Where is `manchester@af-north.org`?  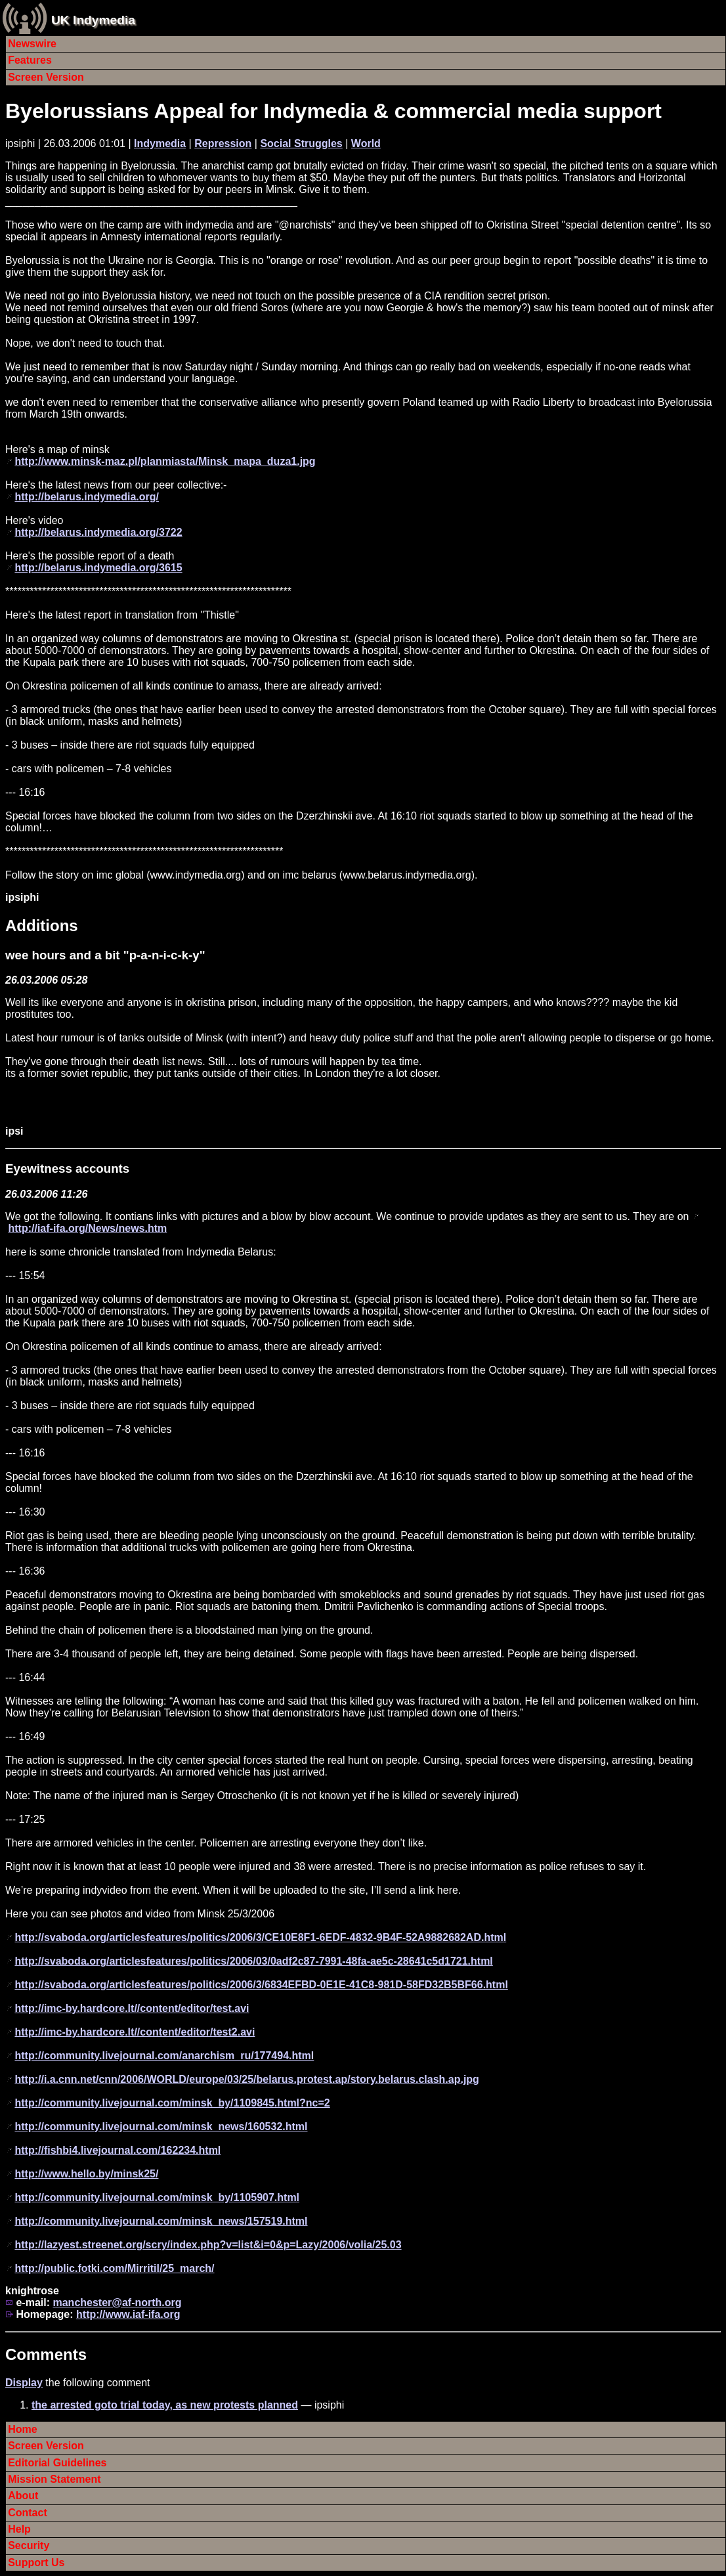 manchester@af-north.org is located at coordinates (117, 2302).